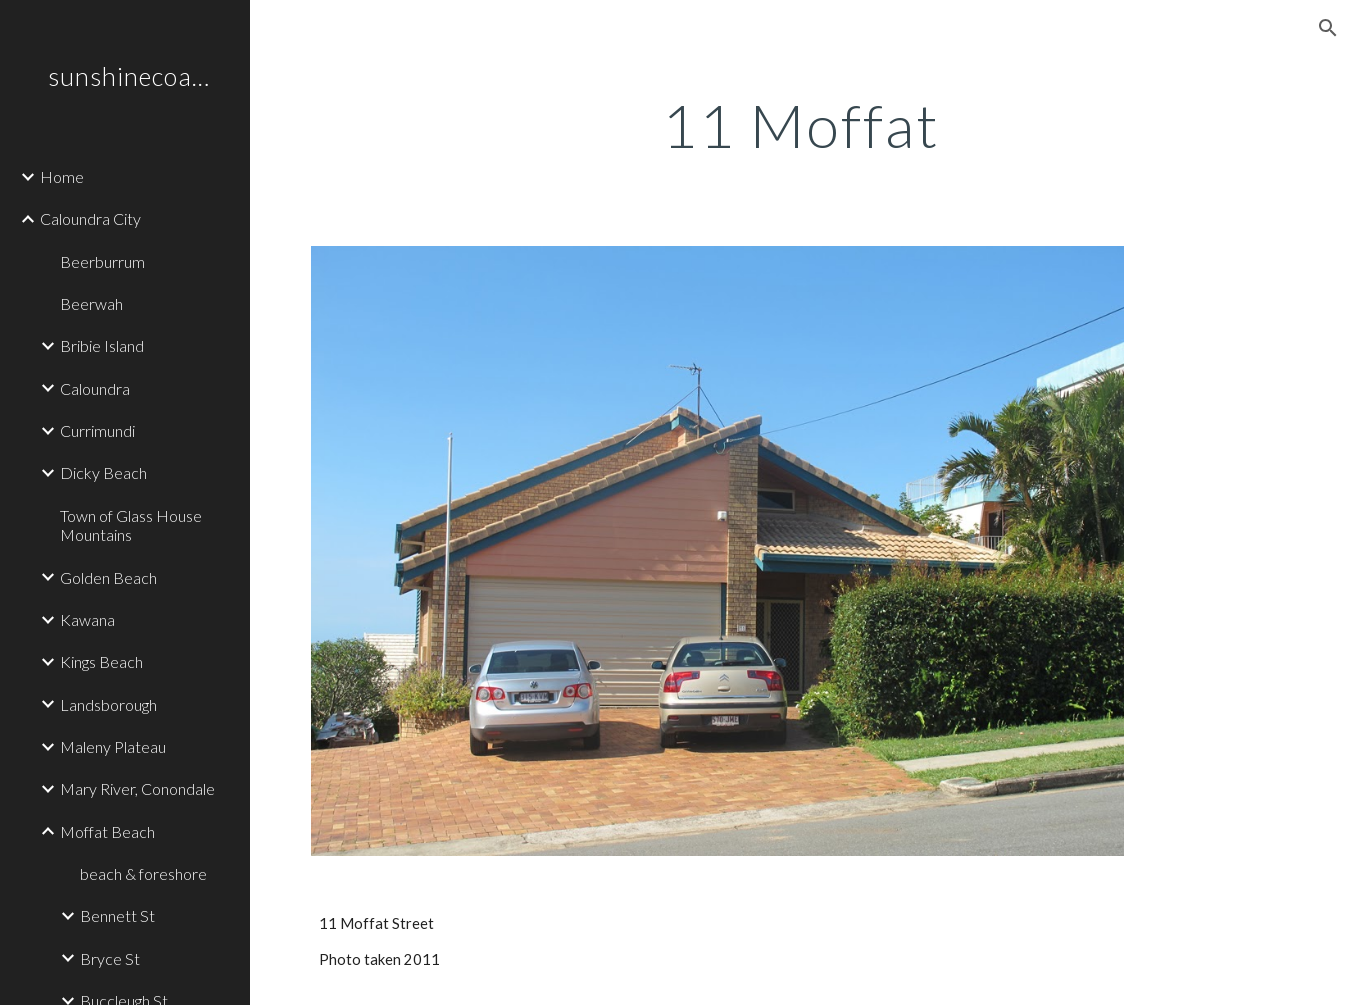 The width and height of the screenshot is (1352, 1005). I want to click on Bryce St [link], so click(110, 958).